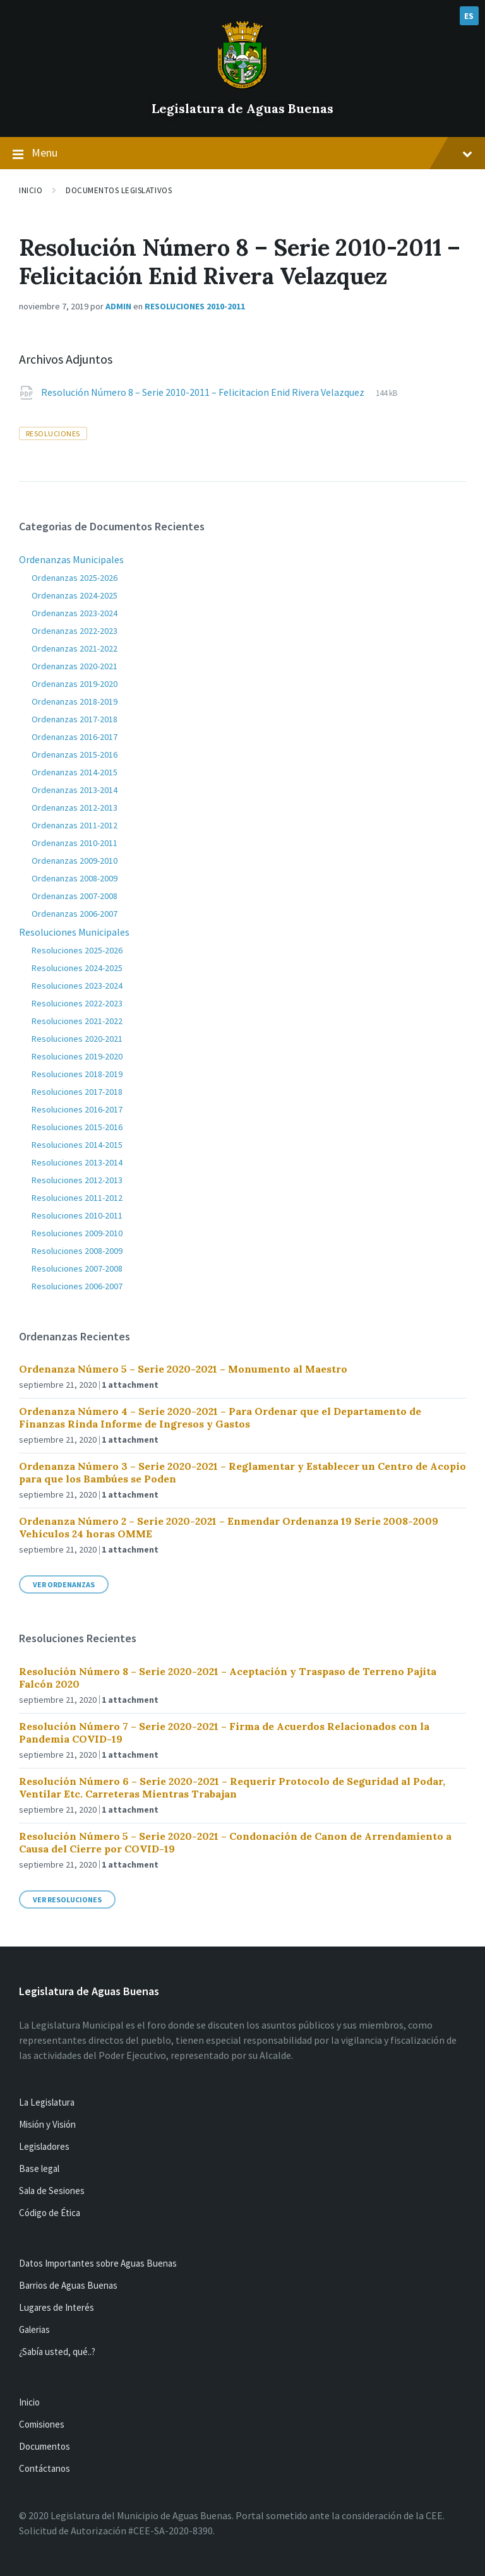  I want to click on Ordenanzas 2011-2012, so click(74, 825).